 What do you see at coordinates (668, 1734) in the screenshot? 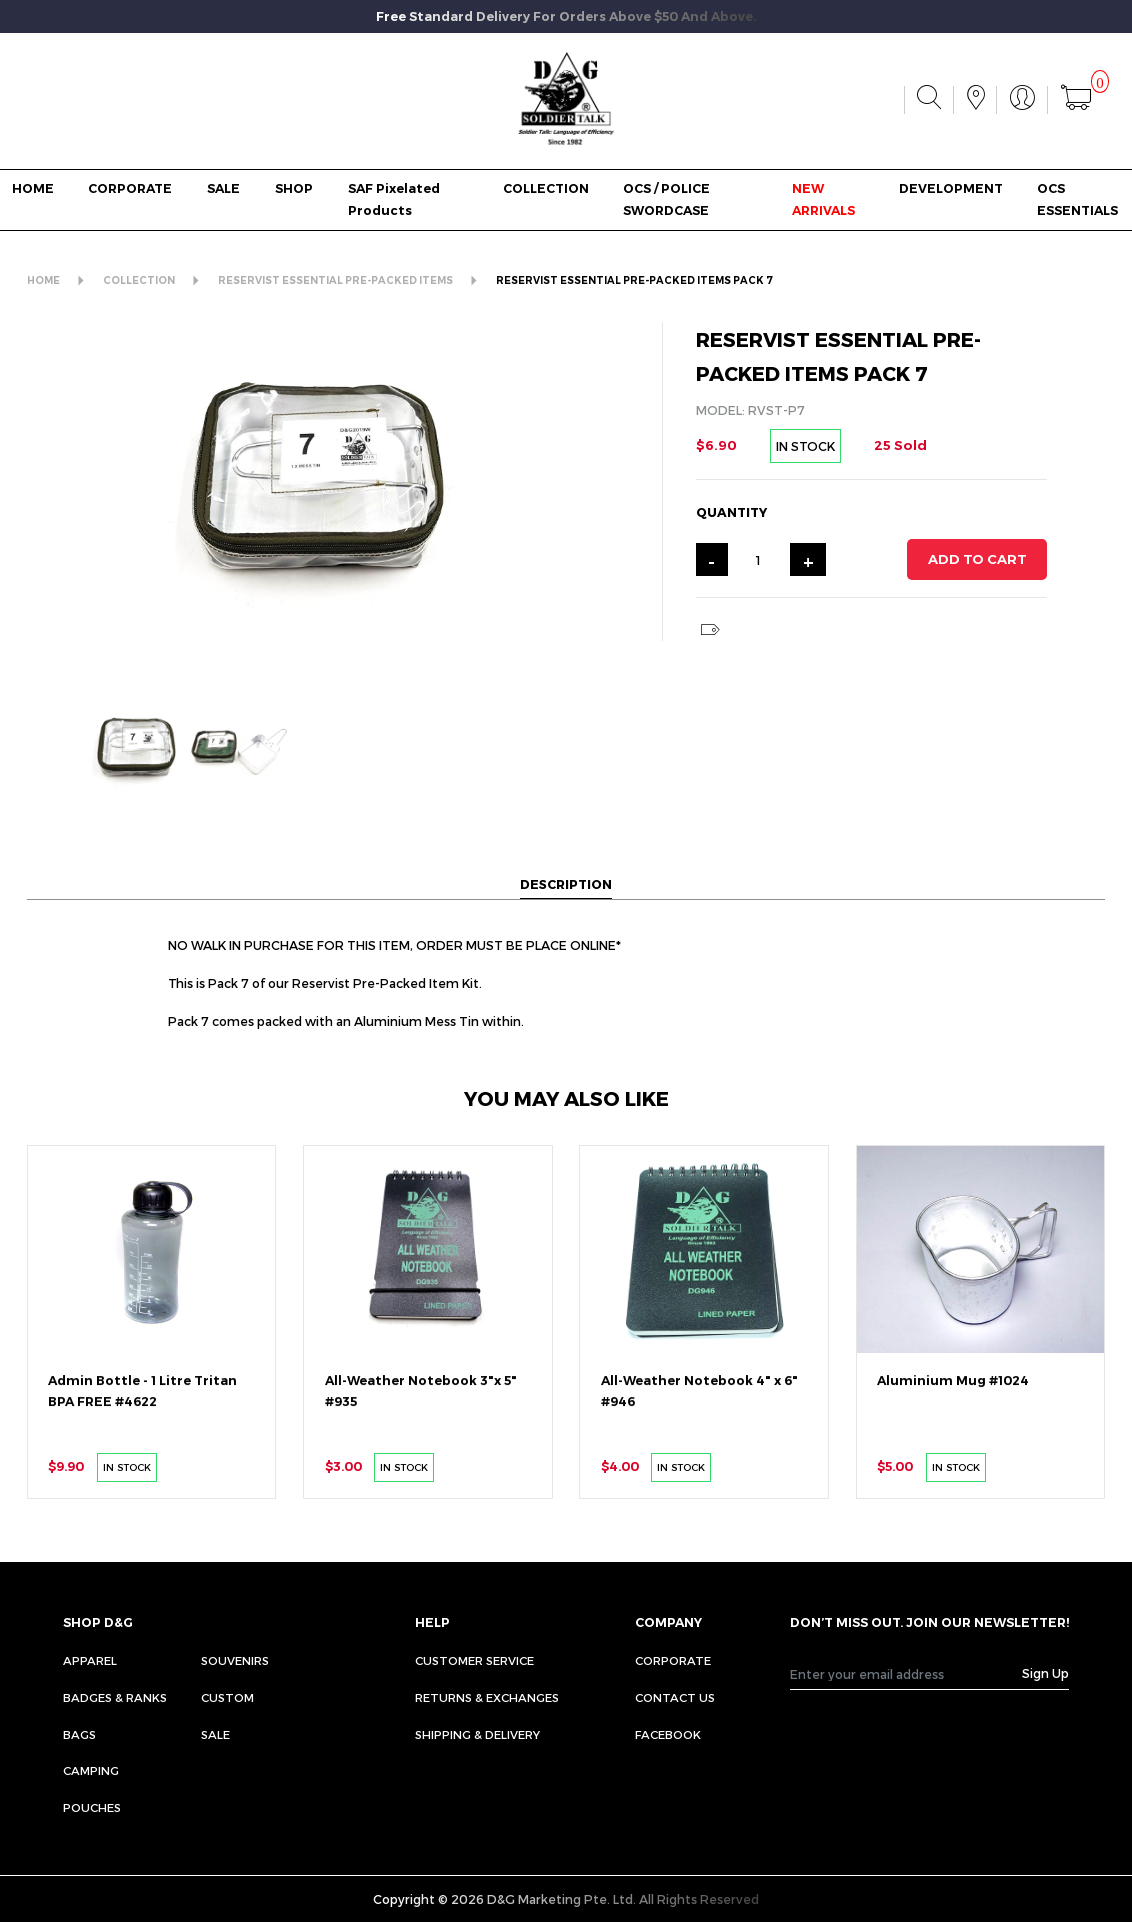
I see `FACEBOOK` at bounding box center [668, 1734].